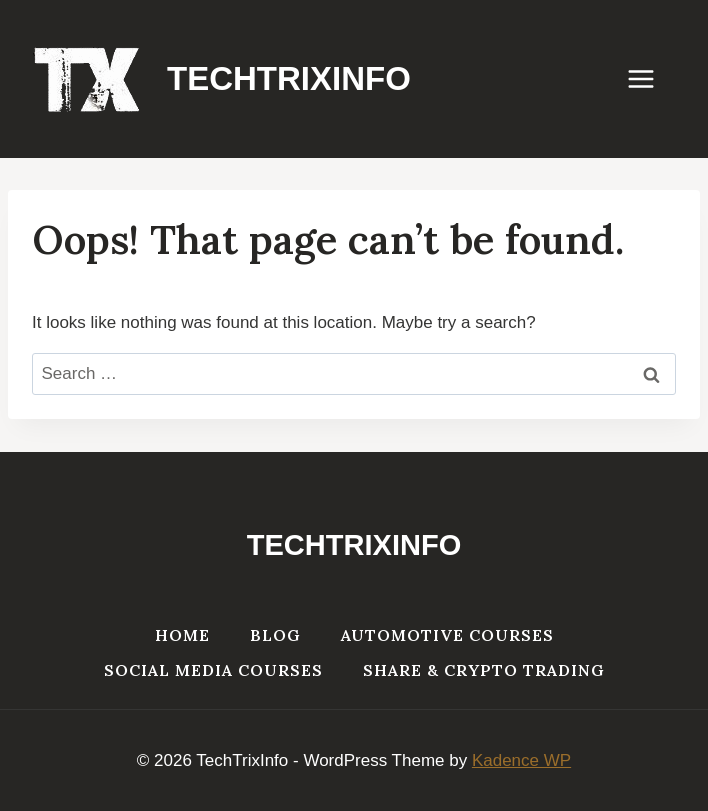  What do you see at coordinates (182, 635) in the screenshot?
I see `Home` at bounding box center [182, 635].